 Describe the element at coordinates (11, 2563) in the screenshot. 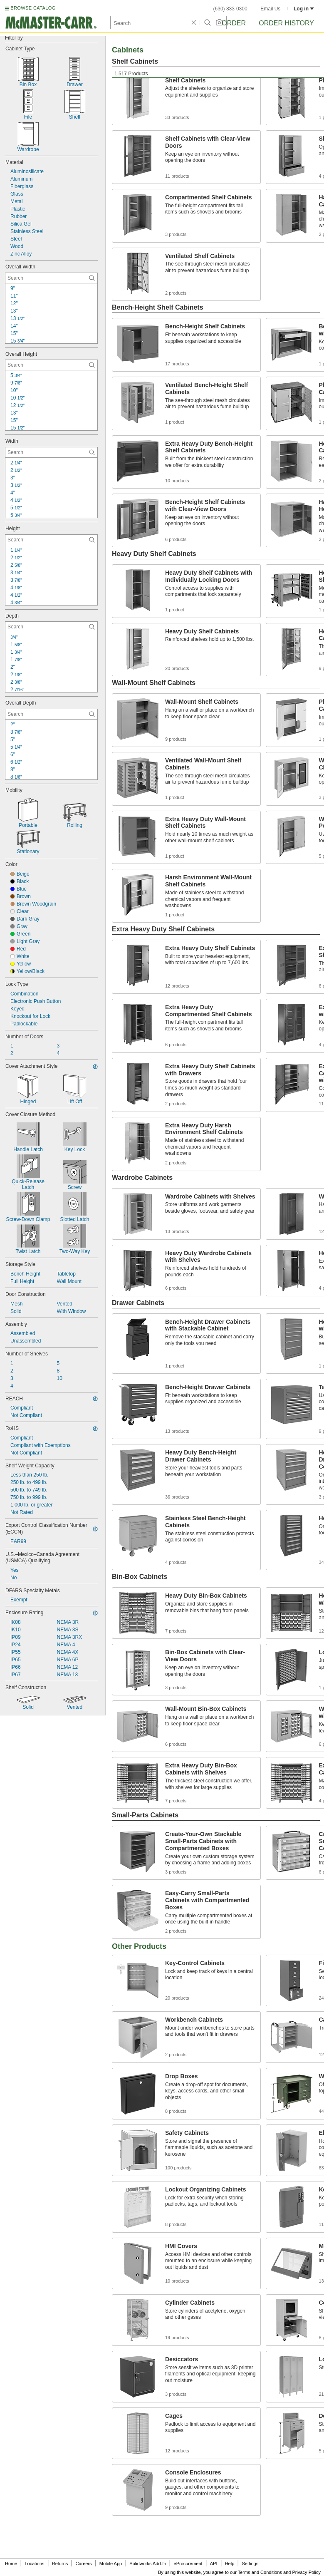

I see `Home` at that location.